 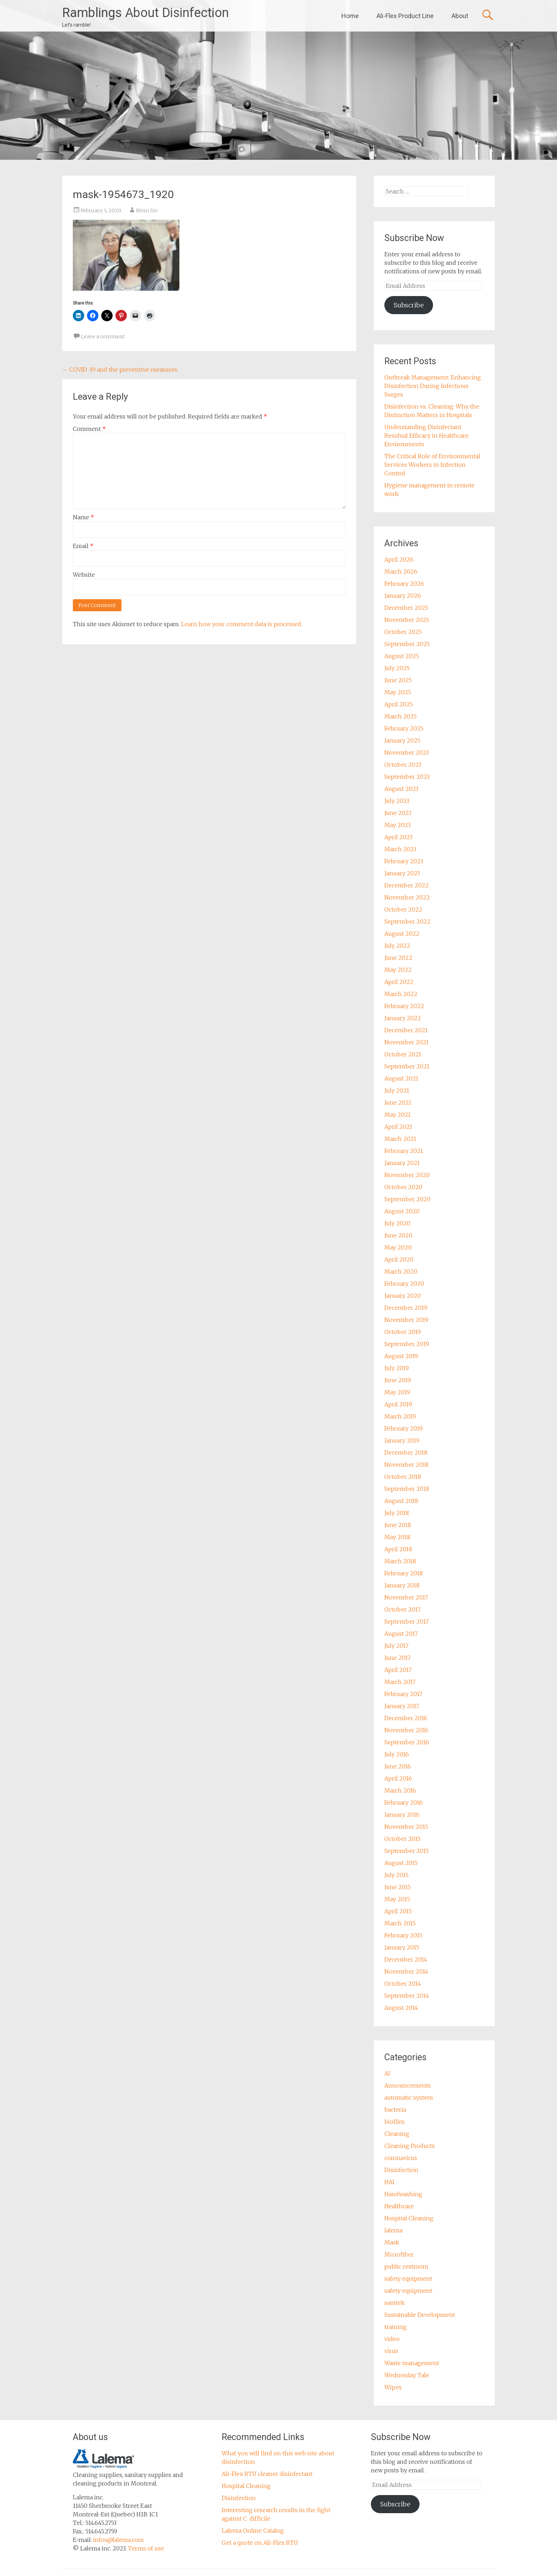 What do you see at coordinates (403, 1573) in the screenshot?
I see `February 2018` at bounding box center [403, 1573].